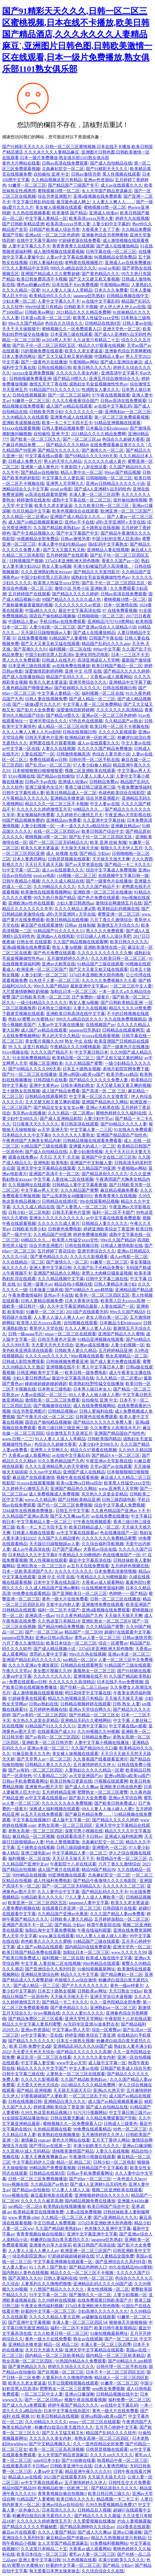 The height and width of the screenshot is (2576, 155). What do you see at coordinates (44, 809) in the screenshot?
I see `久久久久久久婷婷激情五月天` at bounding box center [44, 809].